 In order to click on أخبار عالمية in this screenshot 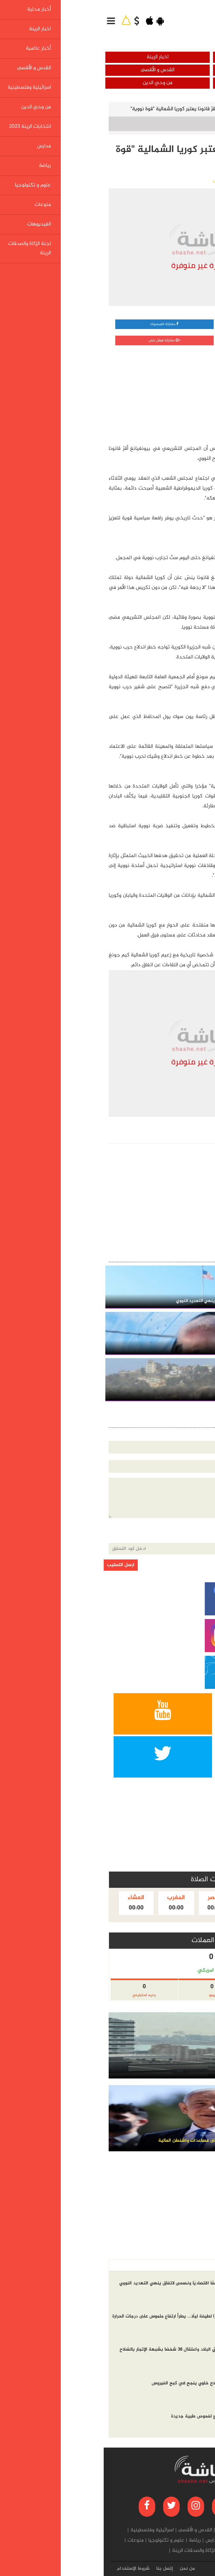, I will do `click(161, 70)`.